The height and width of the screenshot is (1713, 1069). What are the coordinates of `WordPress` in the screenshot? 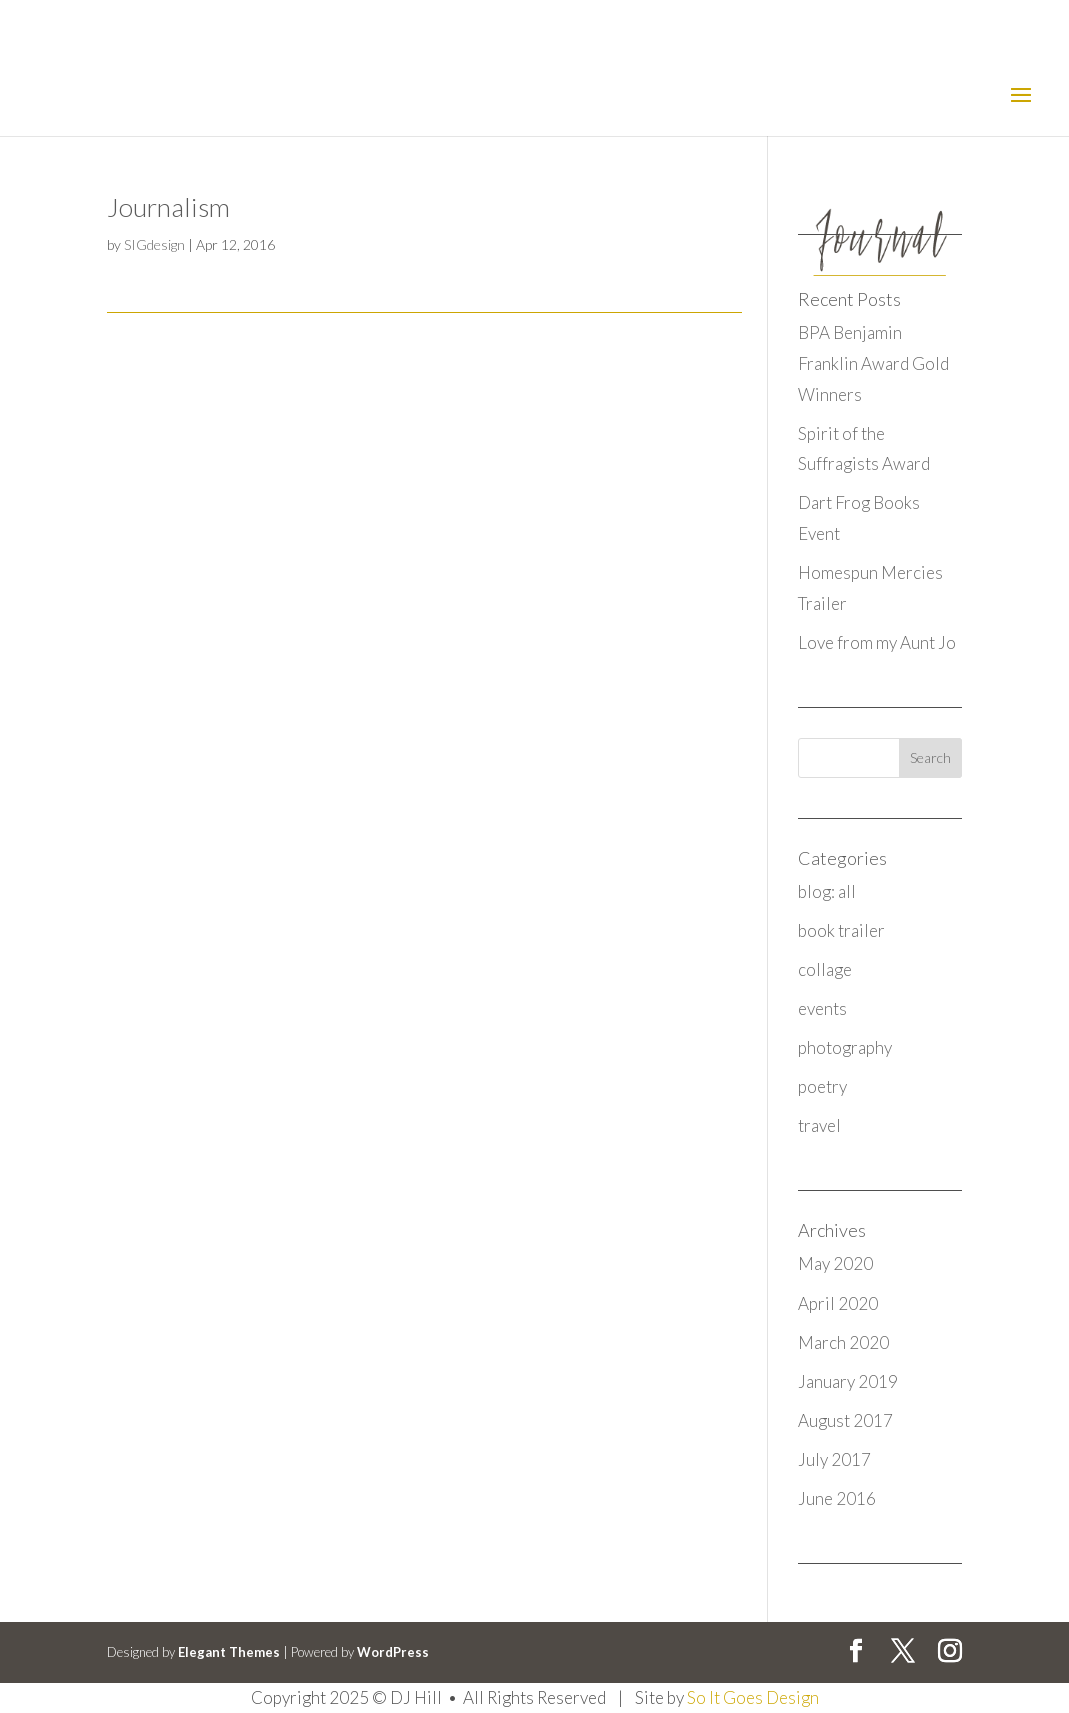 It's located at (393, 1652).